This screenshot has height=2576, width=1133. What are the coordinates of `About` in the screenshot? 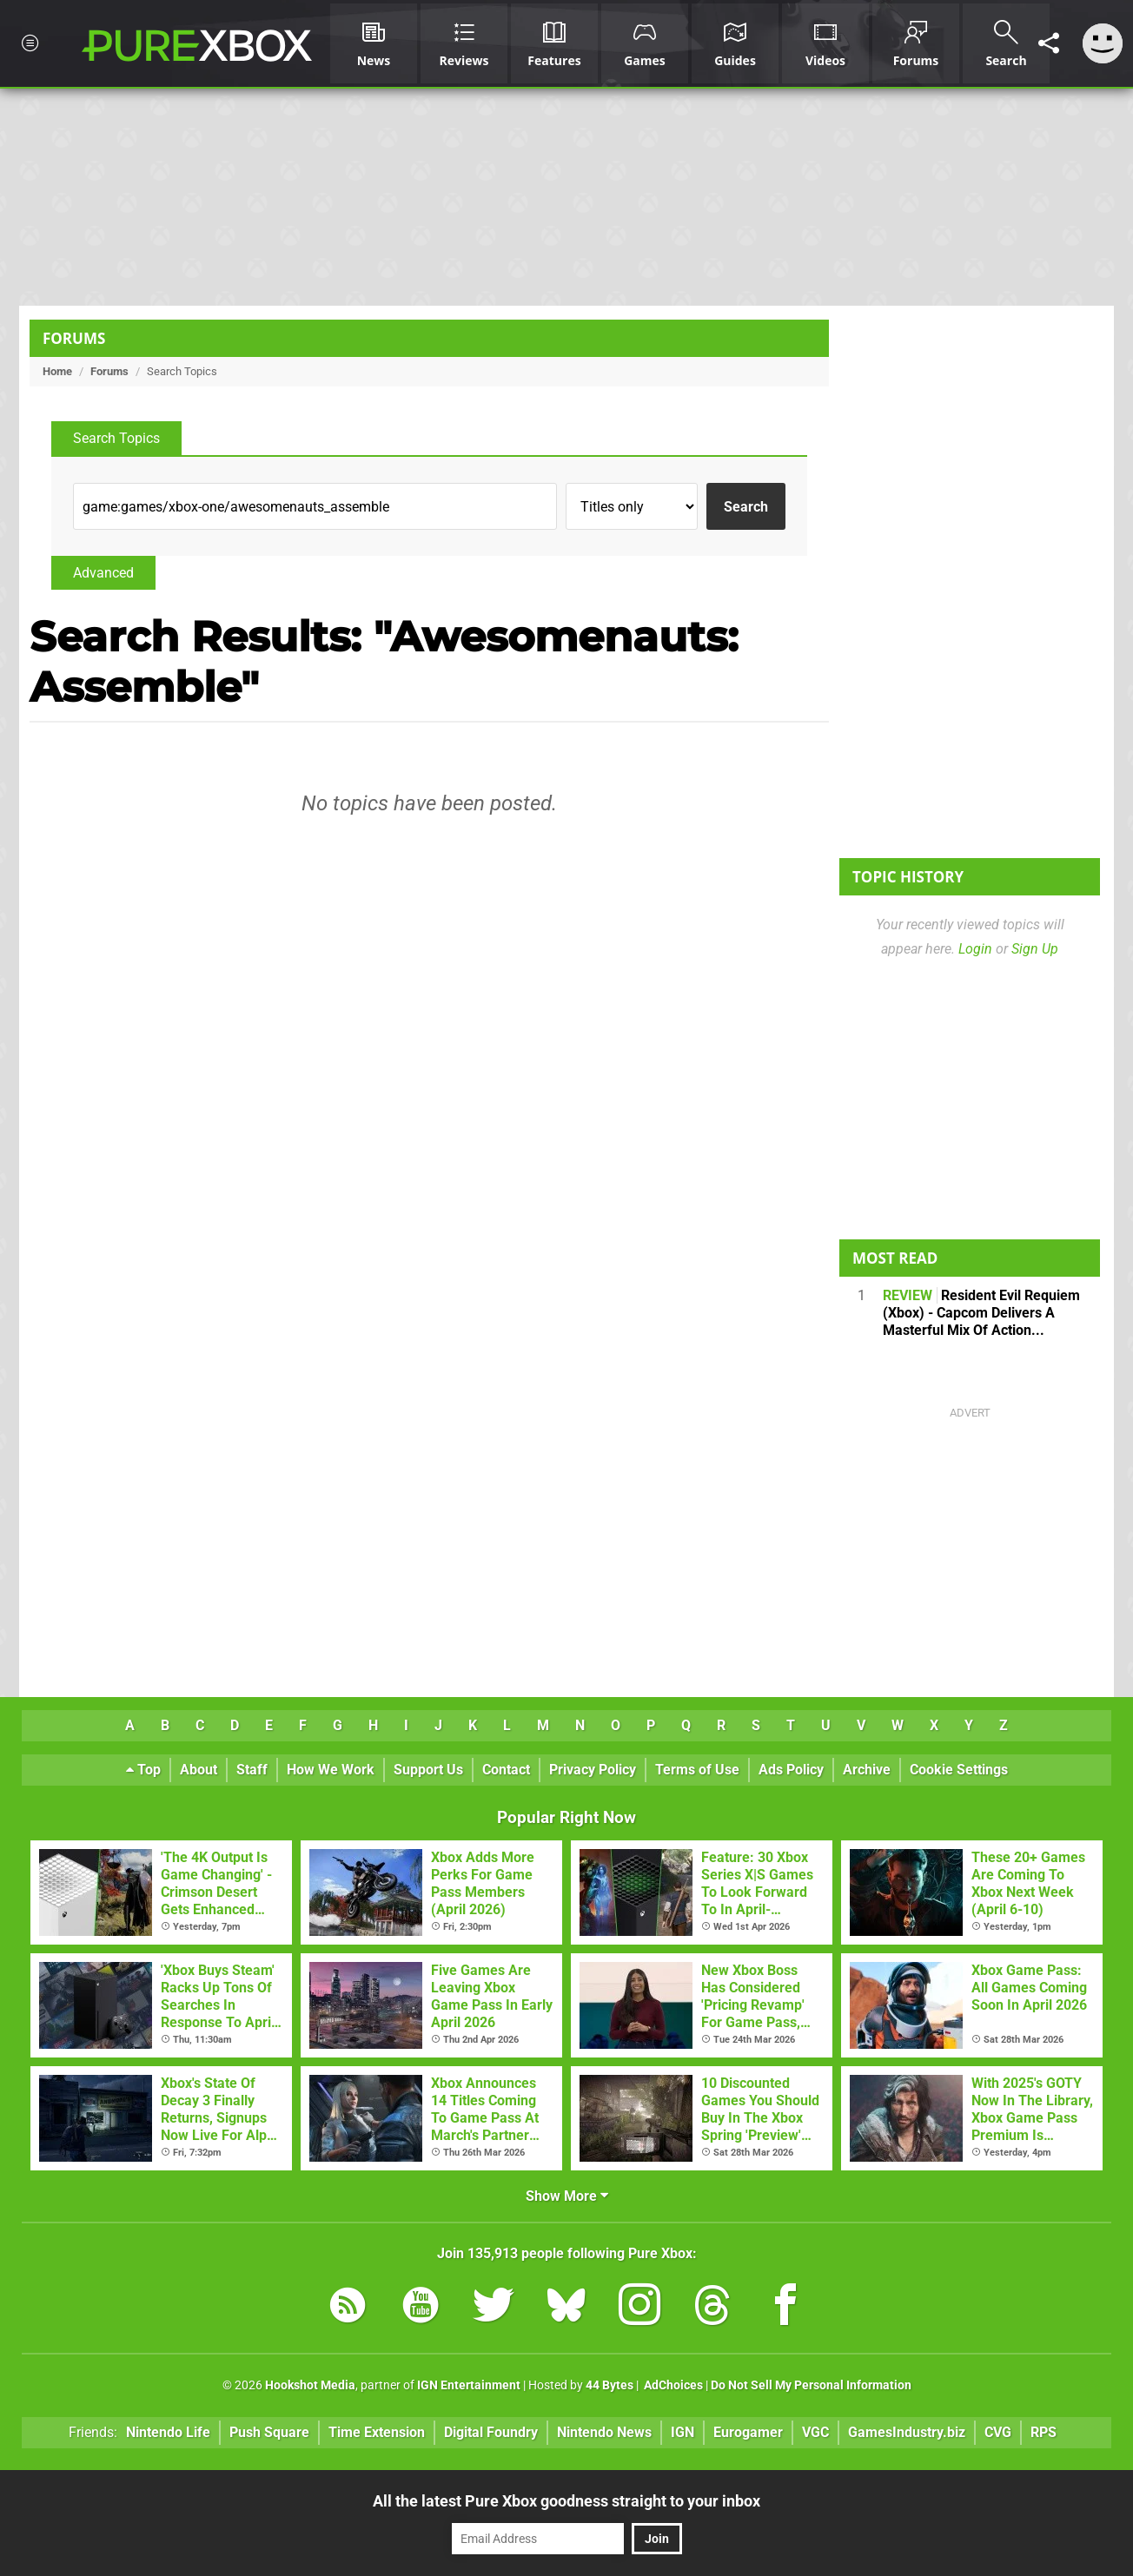 It's located at (198, 1769).